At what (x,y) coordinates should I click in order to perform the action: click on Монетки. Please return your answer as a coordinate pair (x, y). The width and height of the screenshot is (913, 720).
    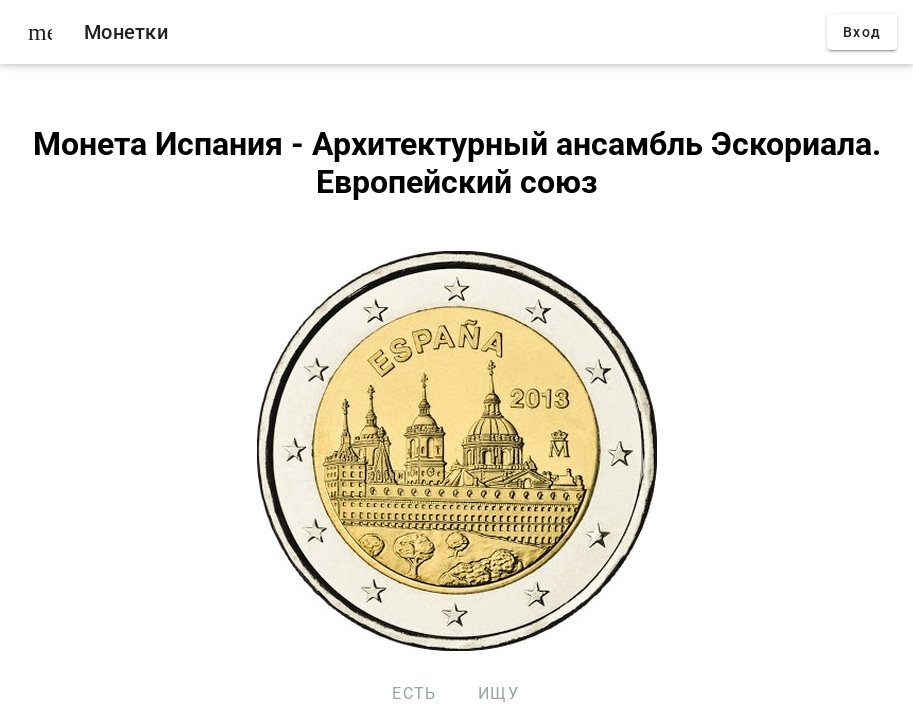
    Looking at the image, I should click on (126, 32).